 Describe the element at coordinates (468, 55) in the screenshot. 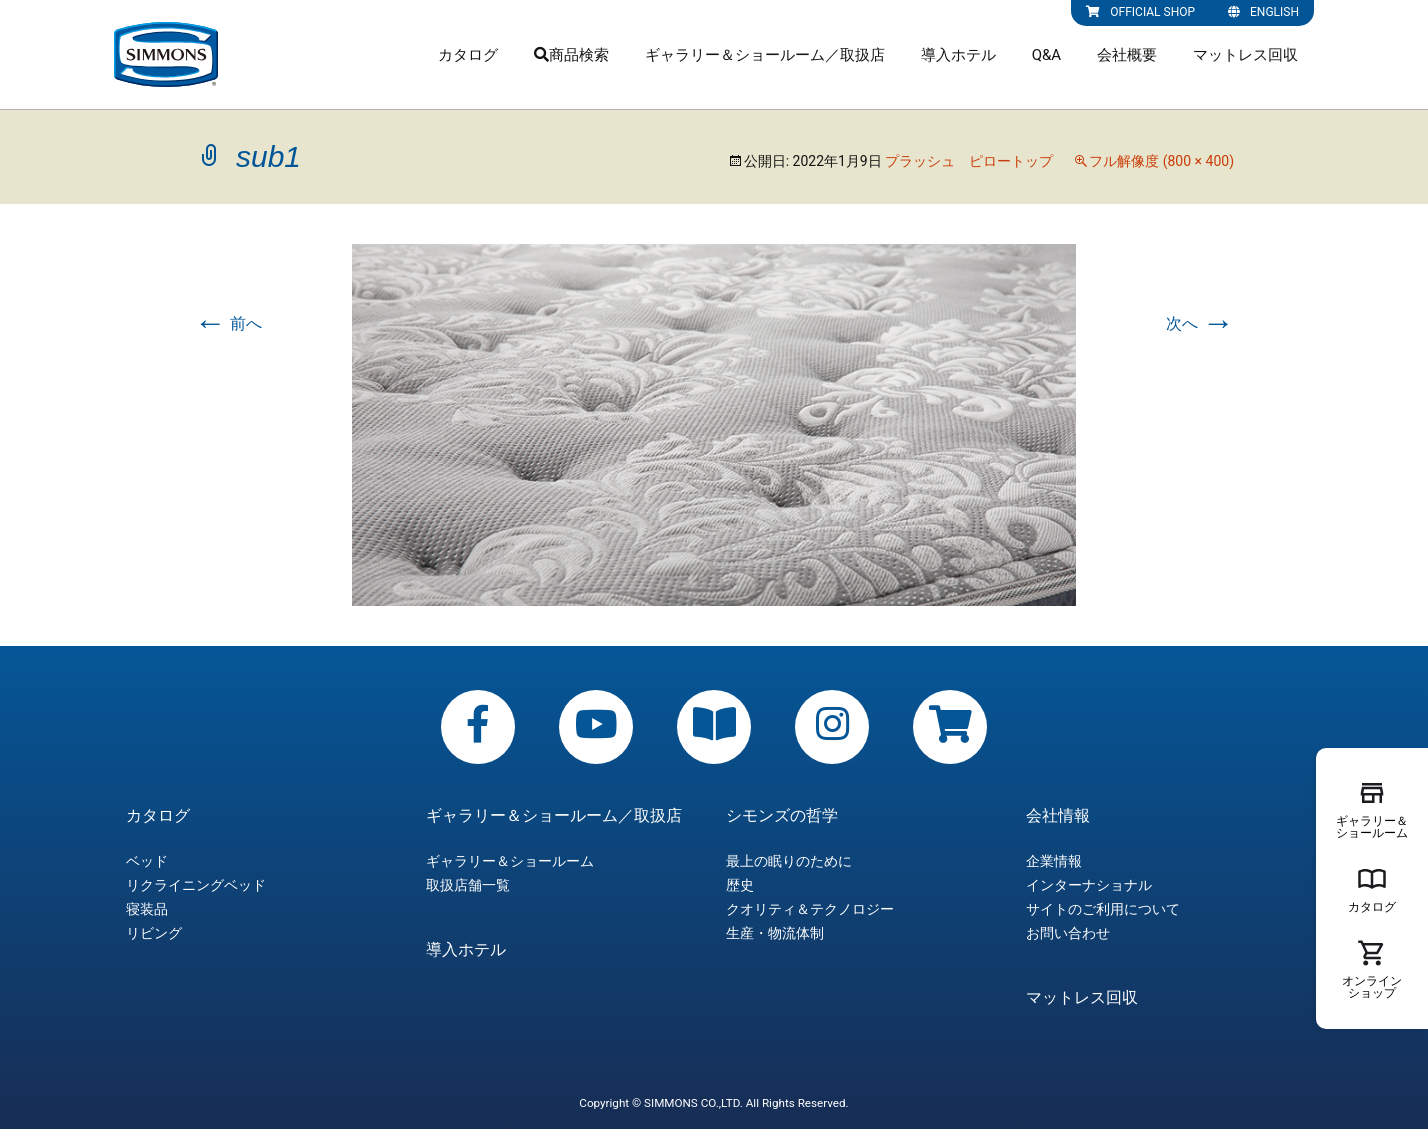

I see `カタログ` at that location.